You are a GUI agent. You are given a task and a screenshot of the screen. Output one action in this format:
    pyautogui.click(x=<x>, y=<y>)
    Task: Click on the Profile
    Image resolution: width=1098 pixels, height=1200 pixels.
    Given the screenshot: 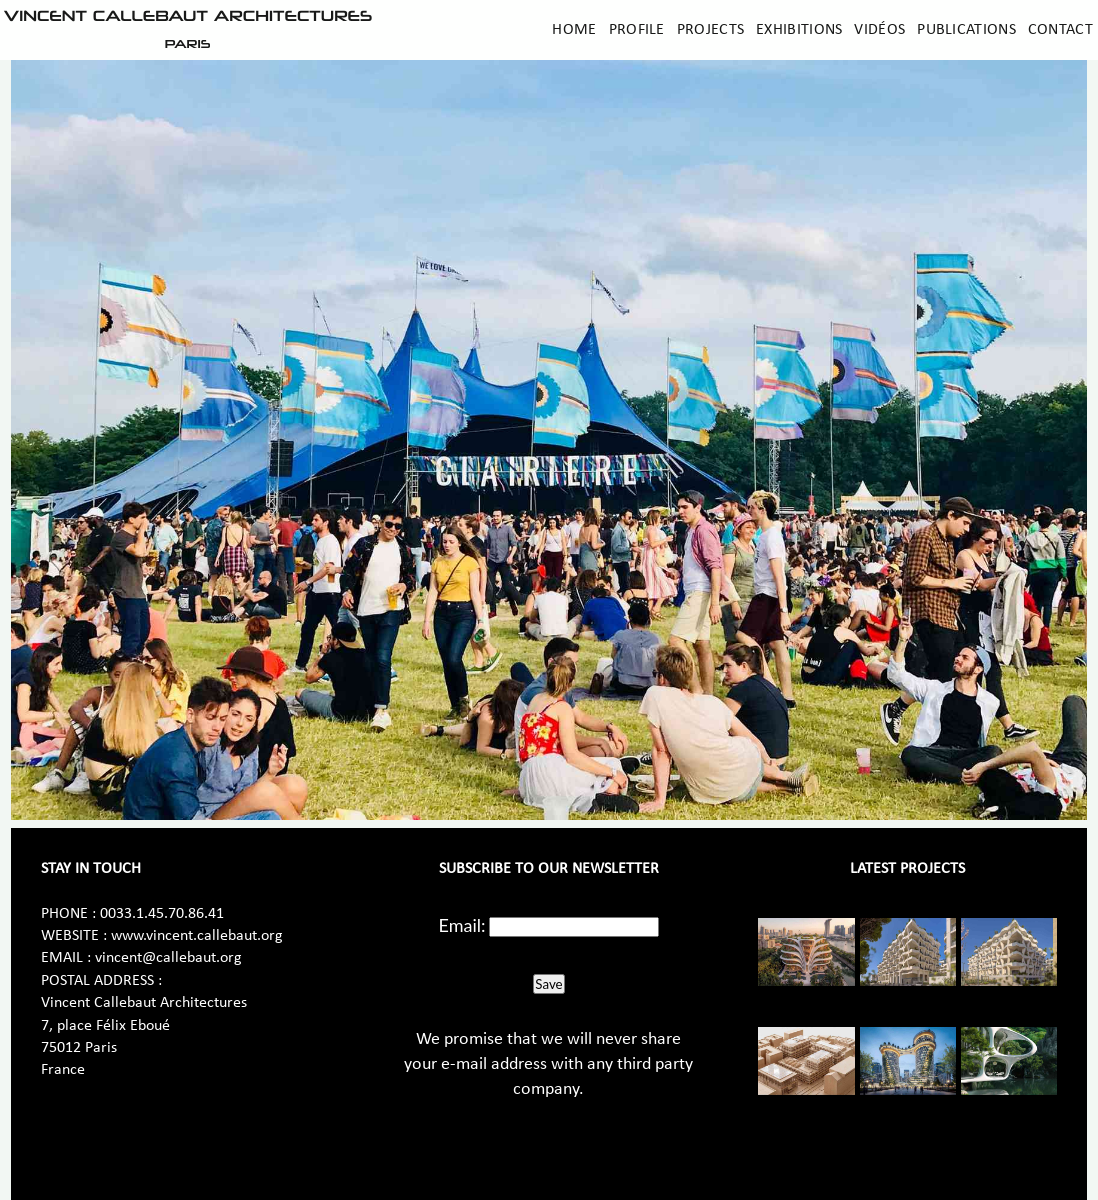 What is the action you would take?
    pyautogui.click(x=637, y=30)
    